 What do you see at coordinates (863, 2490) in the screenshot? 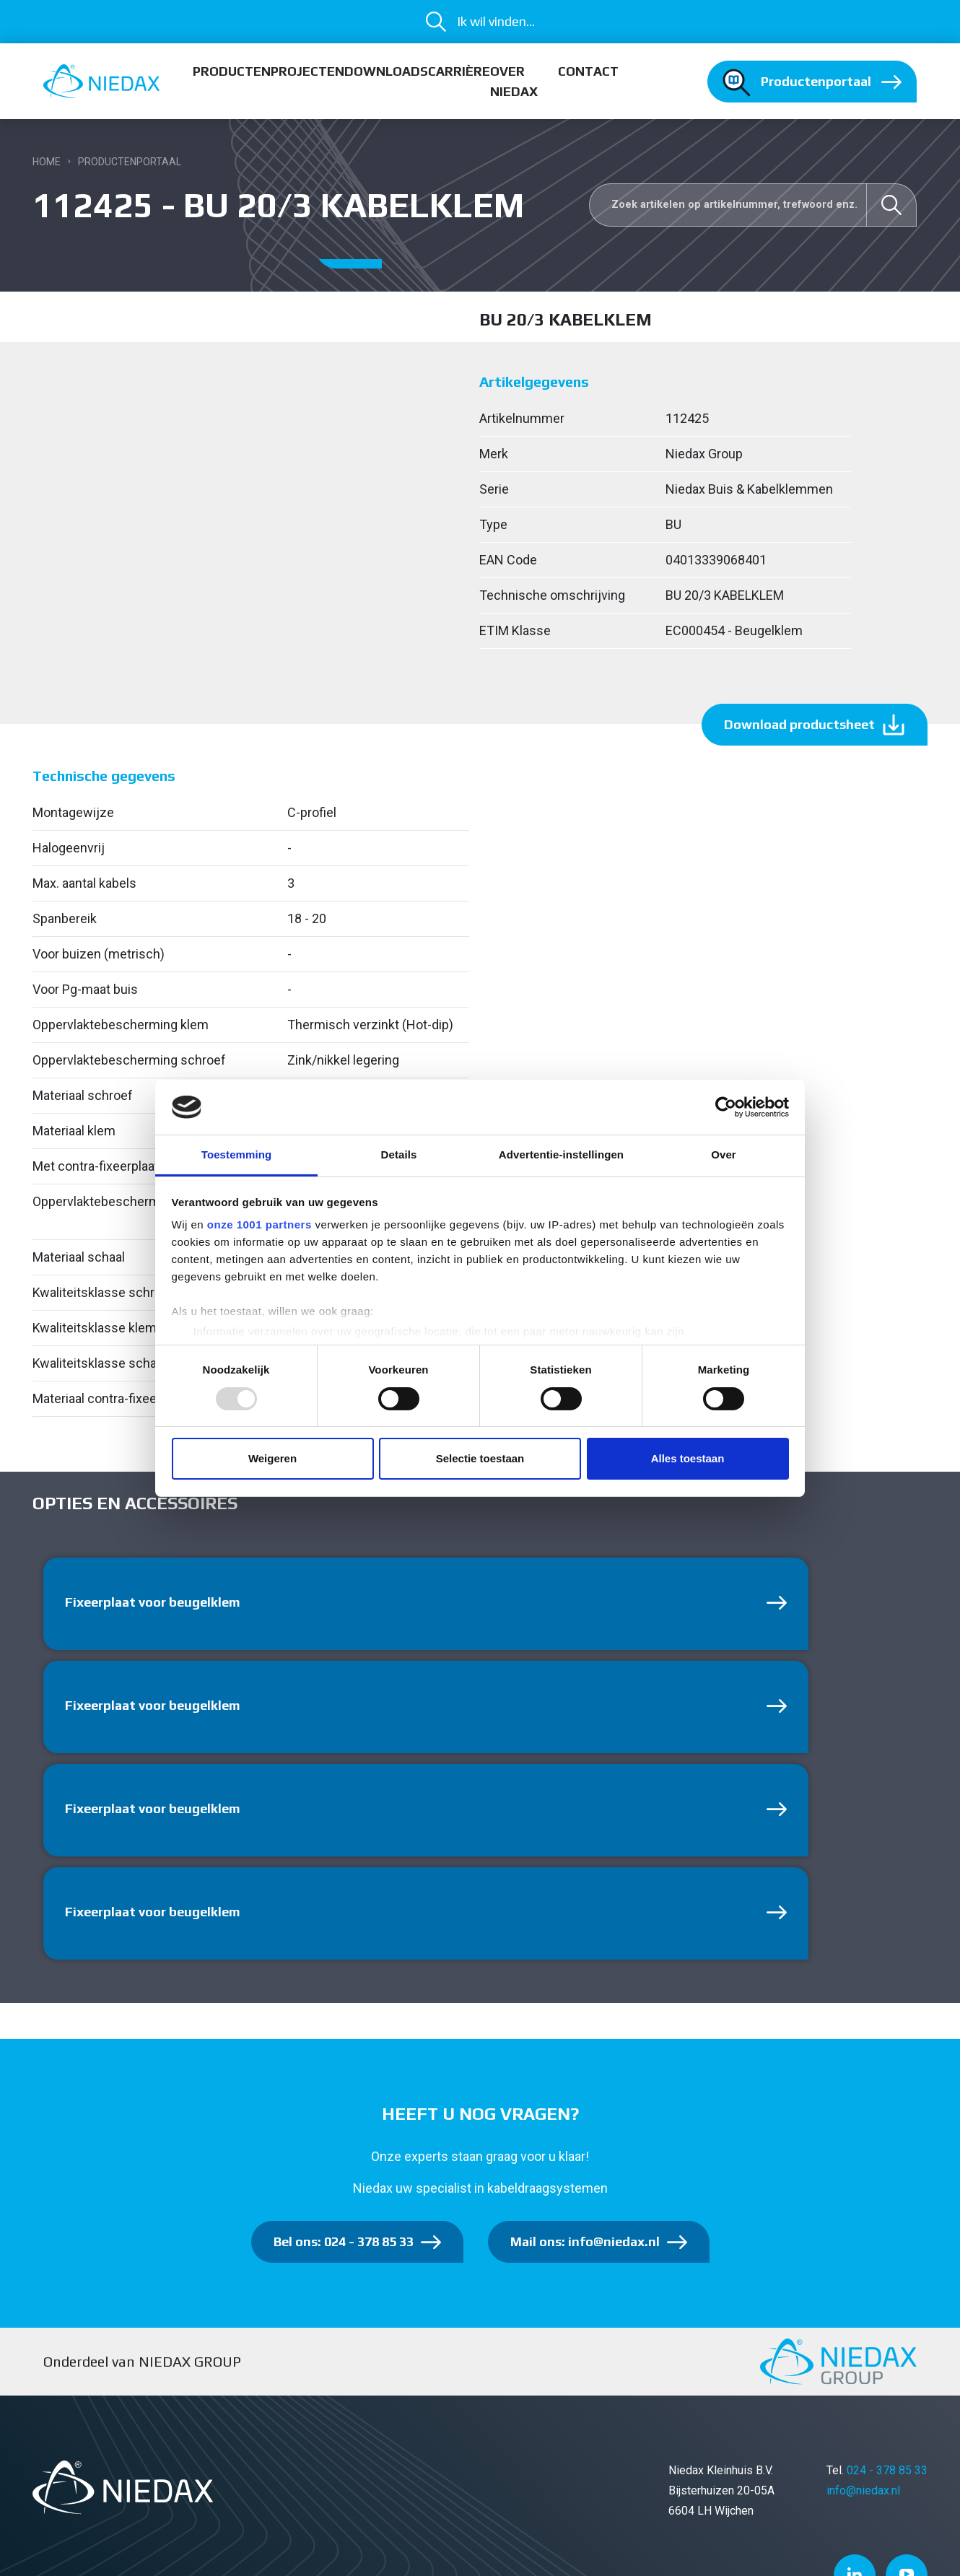
I see `info@niedax.nl` at bounding box center [863, 2490].